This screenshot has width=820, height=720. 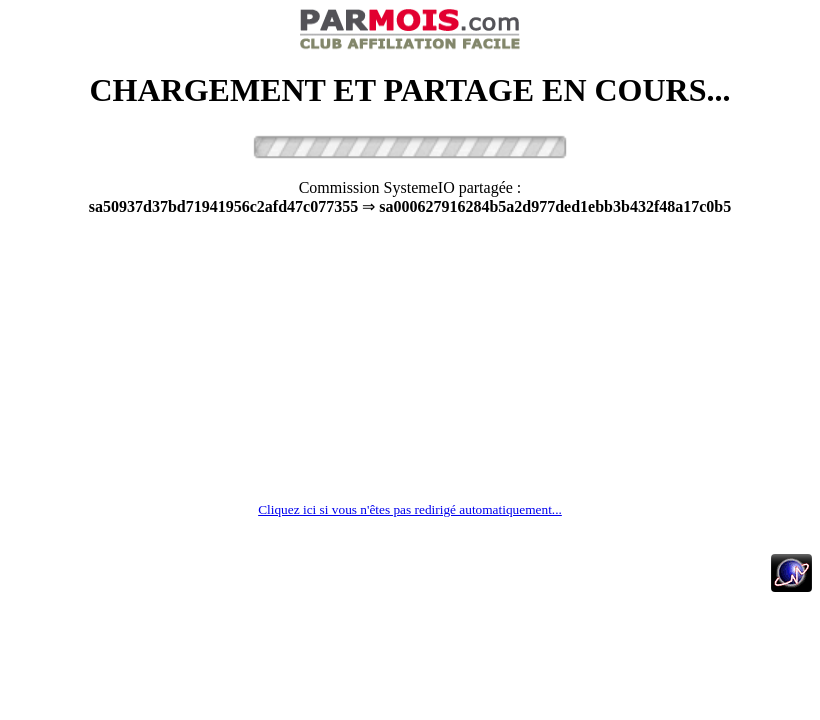 I want to click on Cliquez ici si vous n'êtes pas redirigé automatiquement..., so click(x=410, y=509).